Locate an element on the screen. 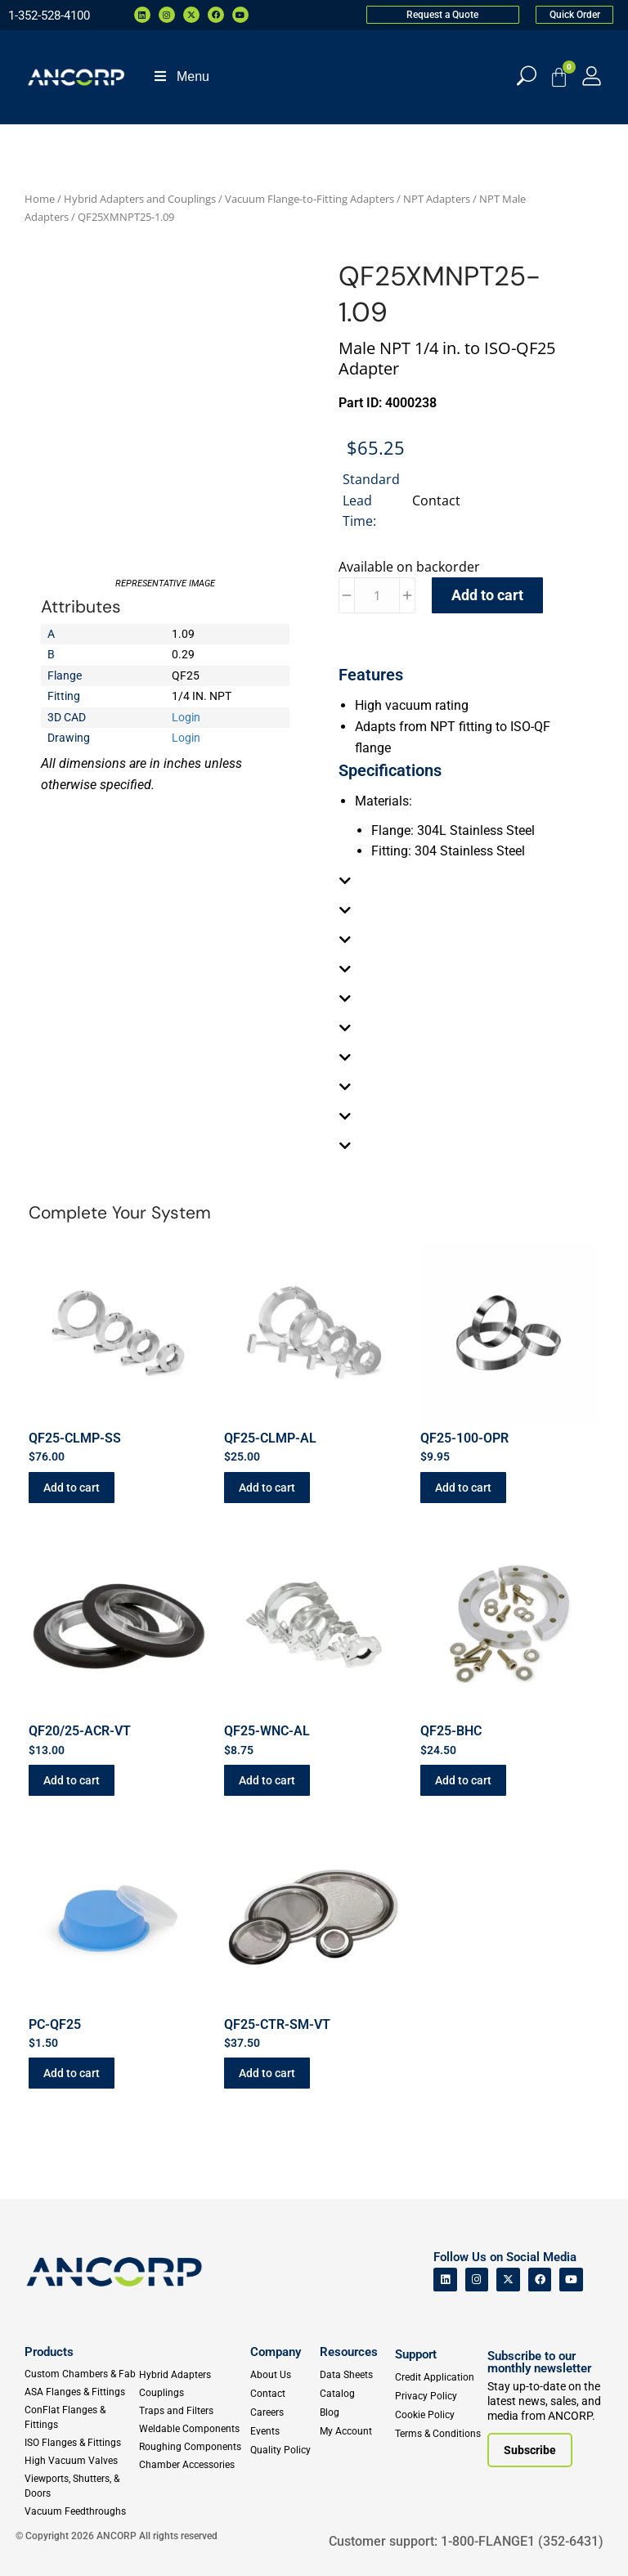 The width and height of the screenshot is (628, 2576). [Vacuum Feedthroughs] is located at coordinates (81, 2511).